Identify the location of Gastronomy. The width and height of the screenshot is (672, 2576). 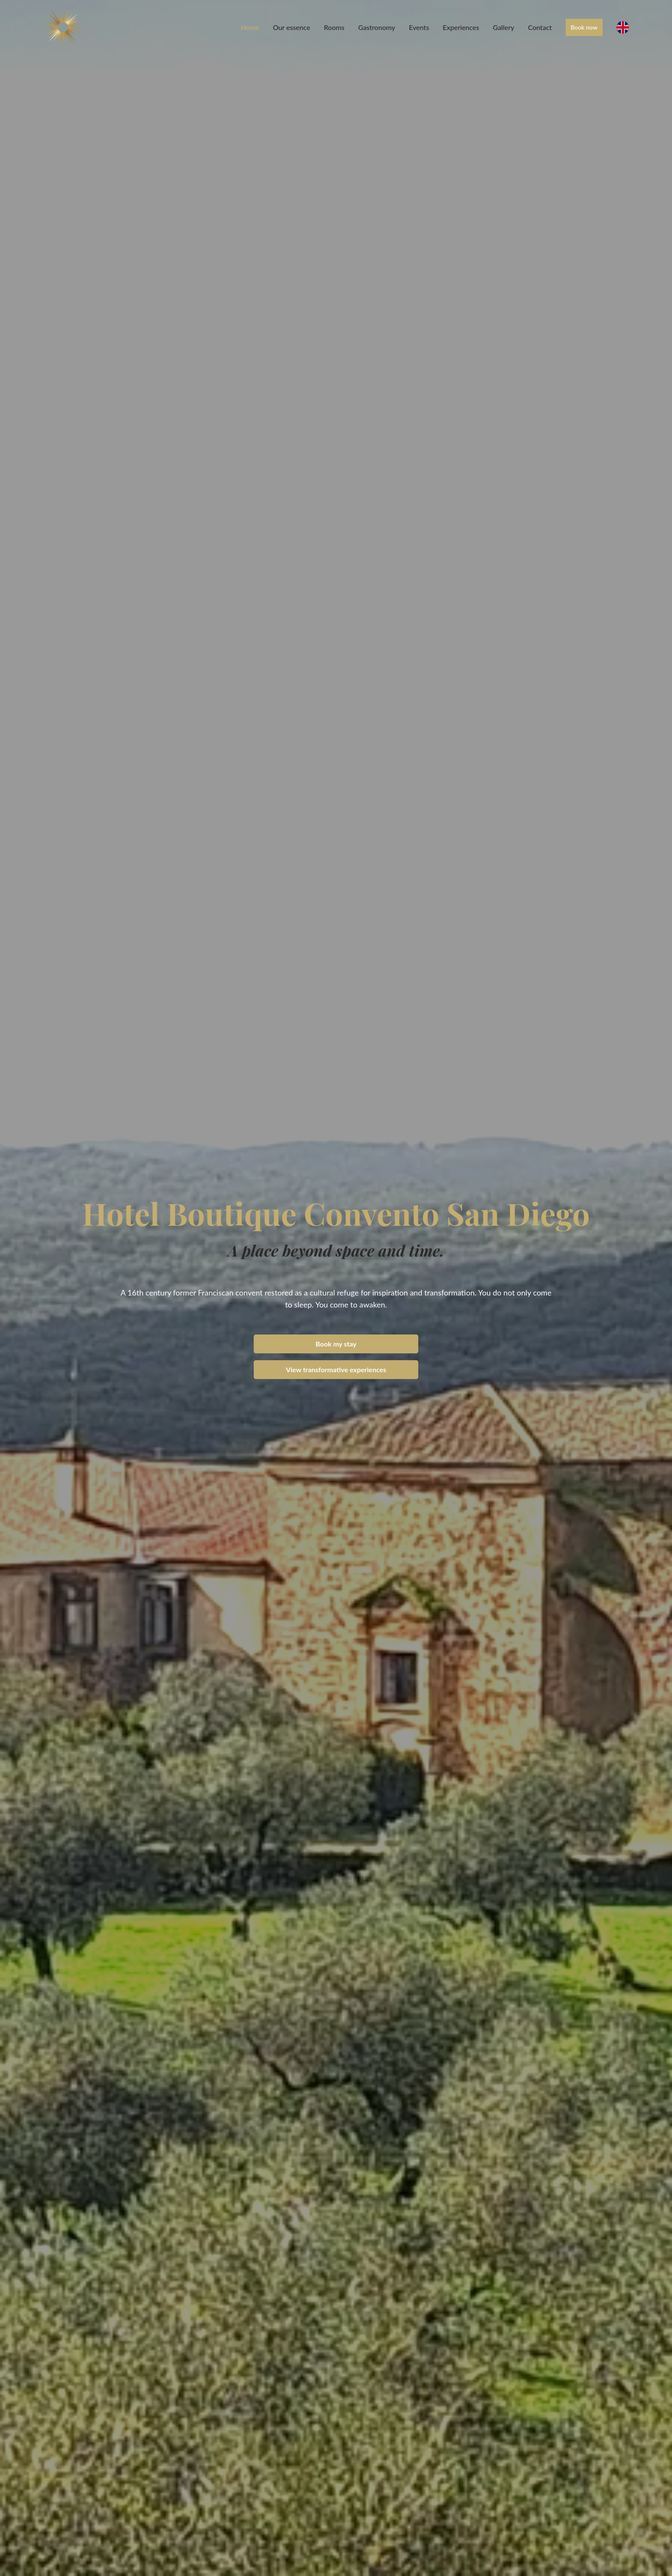
(376, 27).